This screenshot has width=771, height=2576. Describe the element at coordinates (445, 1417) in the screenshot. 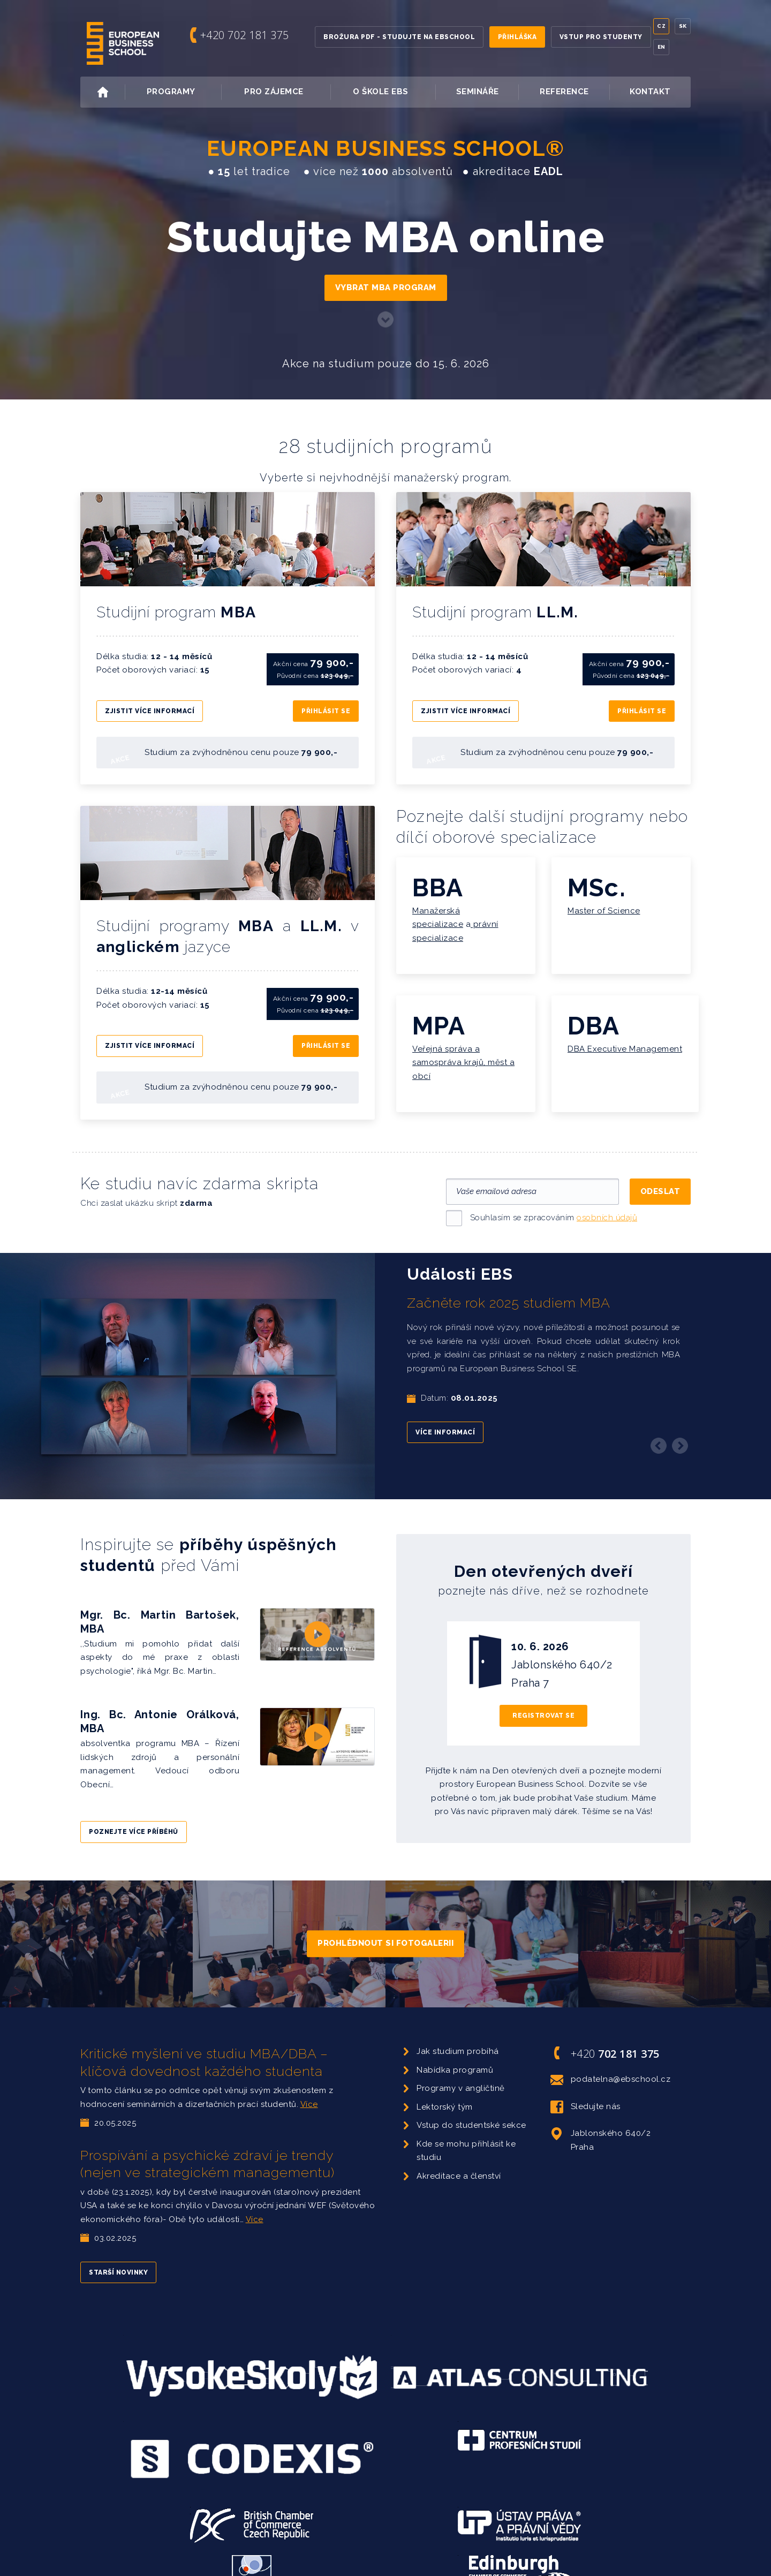

I see `Více informací` at that location.